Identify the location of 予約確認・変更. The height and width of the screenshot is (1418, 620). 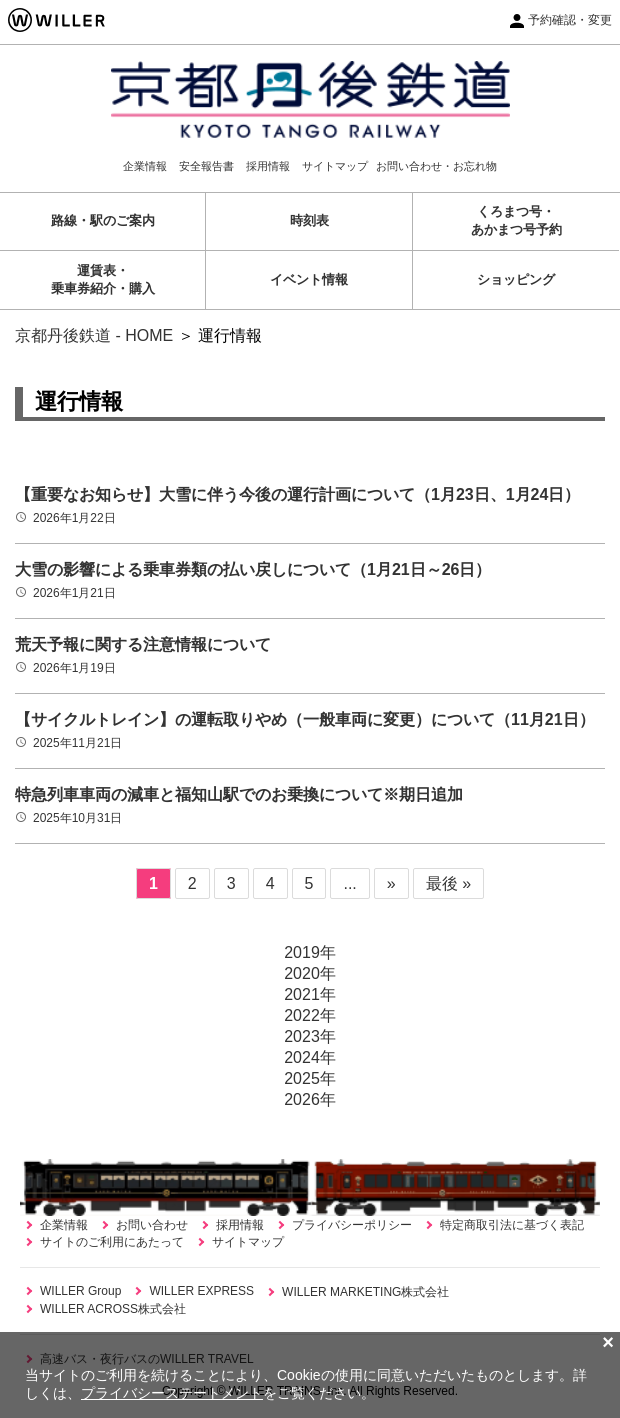
(570, 20).